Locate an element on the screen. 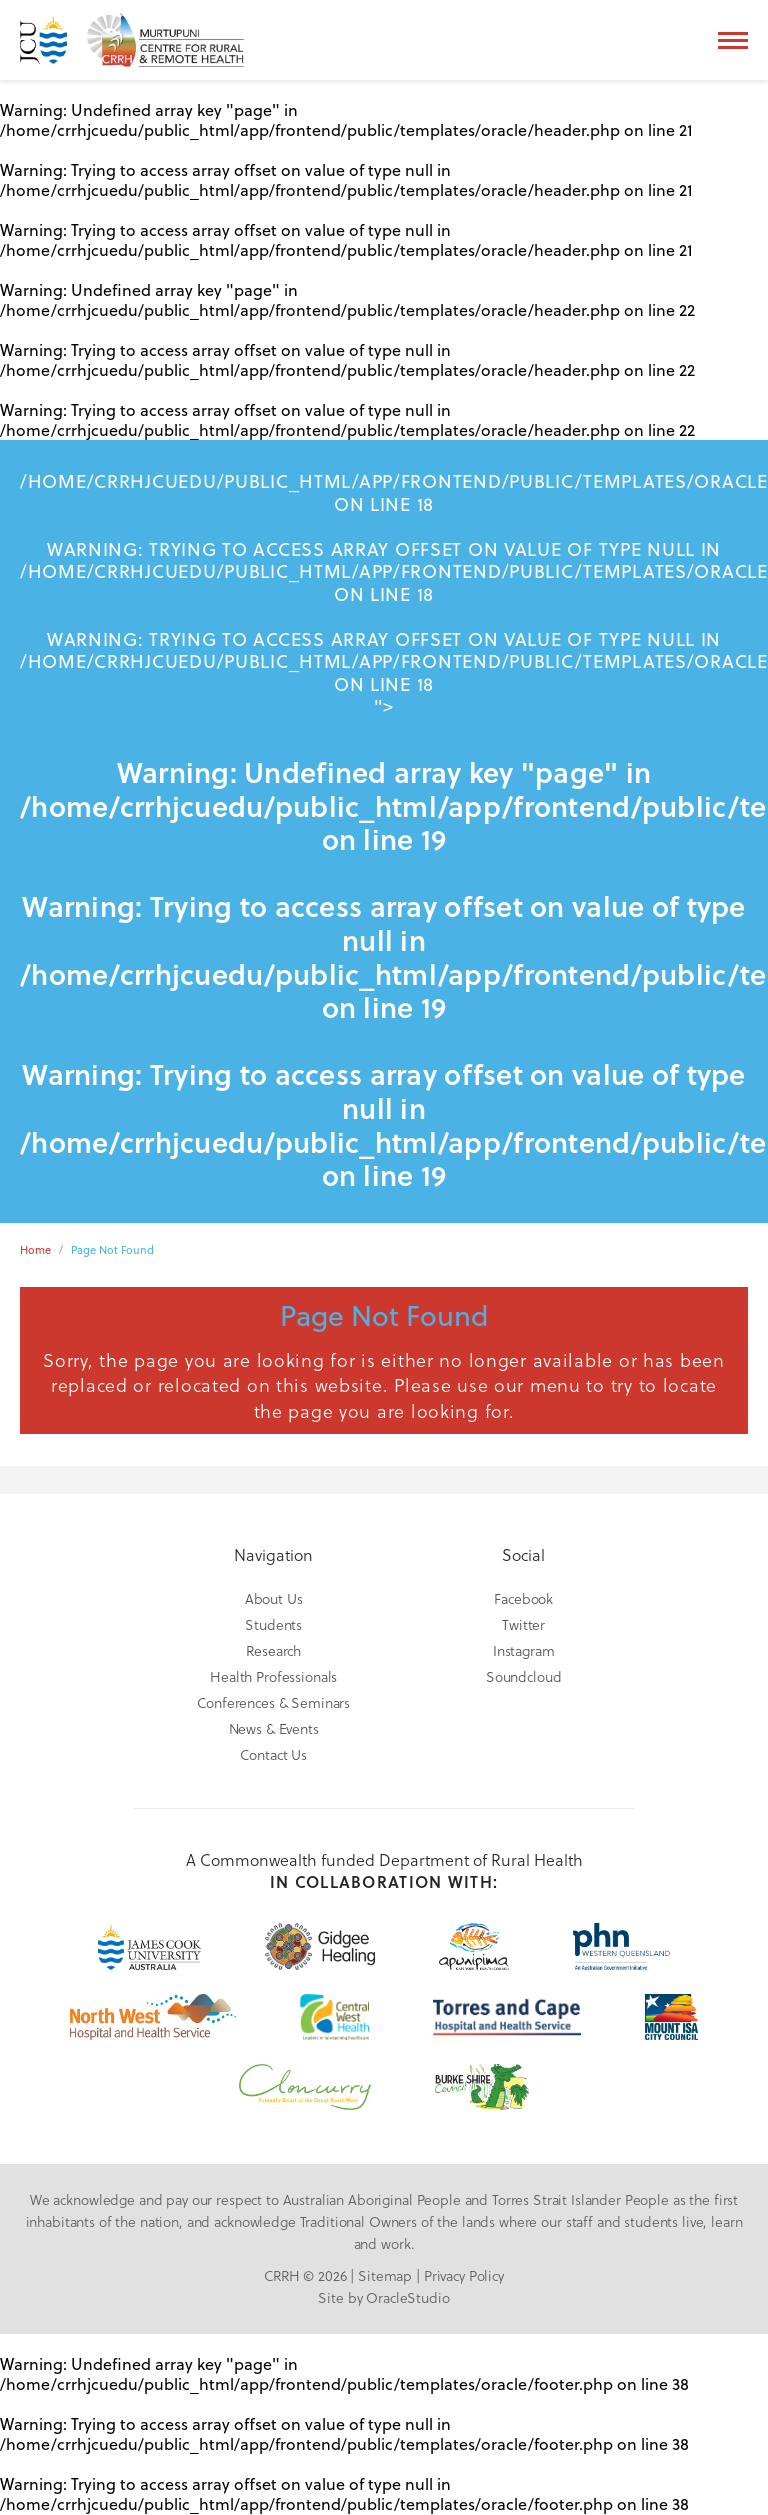 Image resolution: width=768 pixels, height=2515 pixels. Students is located at coordinates (273, 1624).